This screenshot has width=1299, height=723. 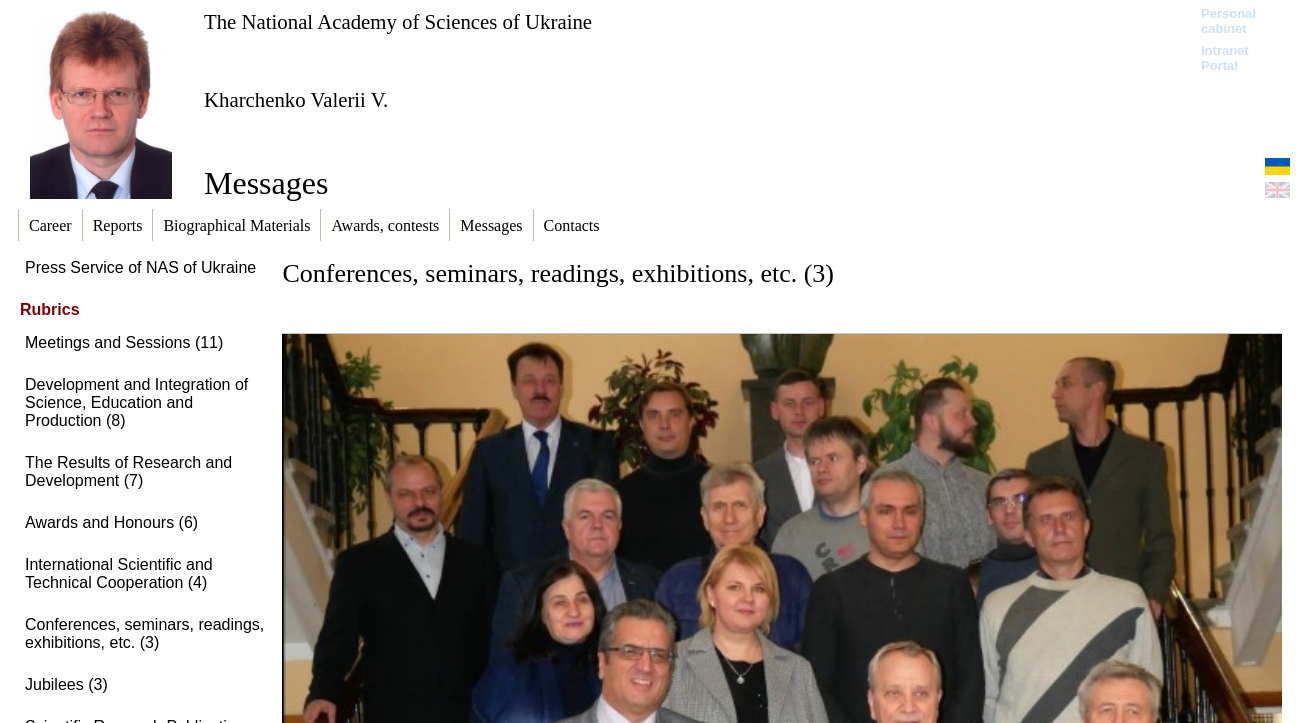 I want to click on Press Service of NAS of Ukraine, so click(x=140, y=267).